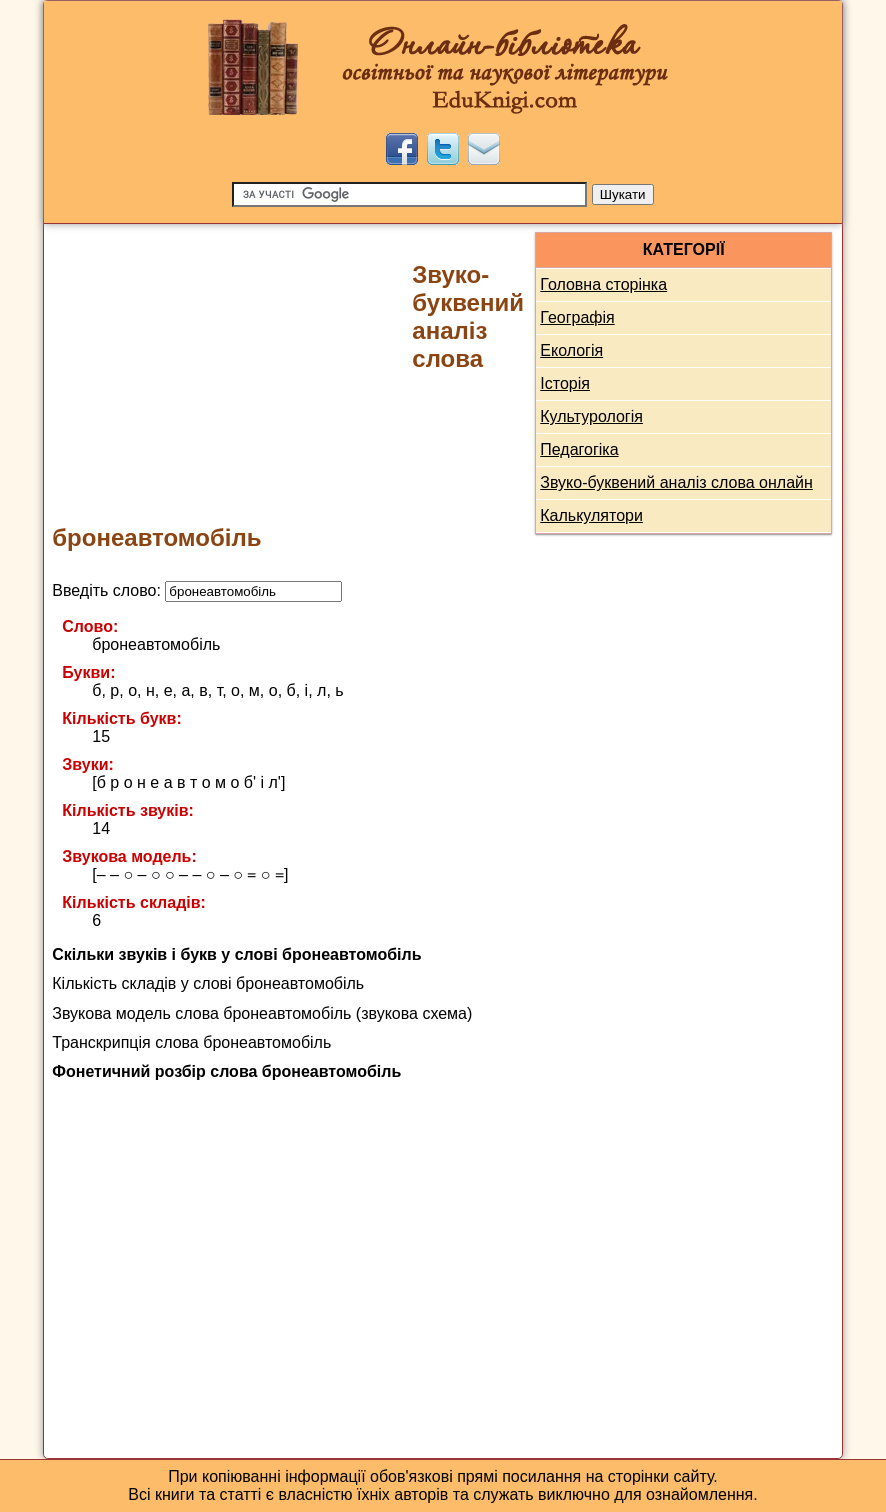  Describe the element at coordinates (591, 515) in the screenshot. I see `Калькулятори` at that location.